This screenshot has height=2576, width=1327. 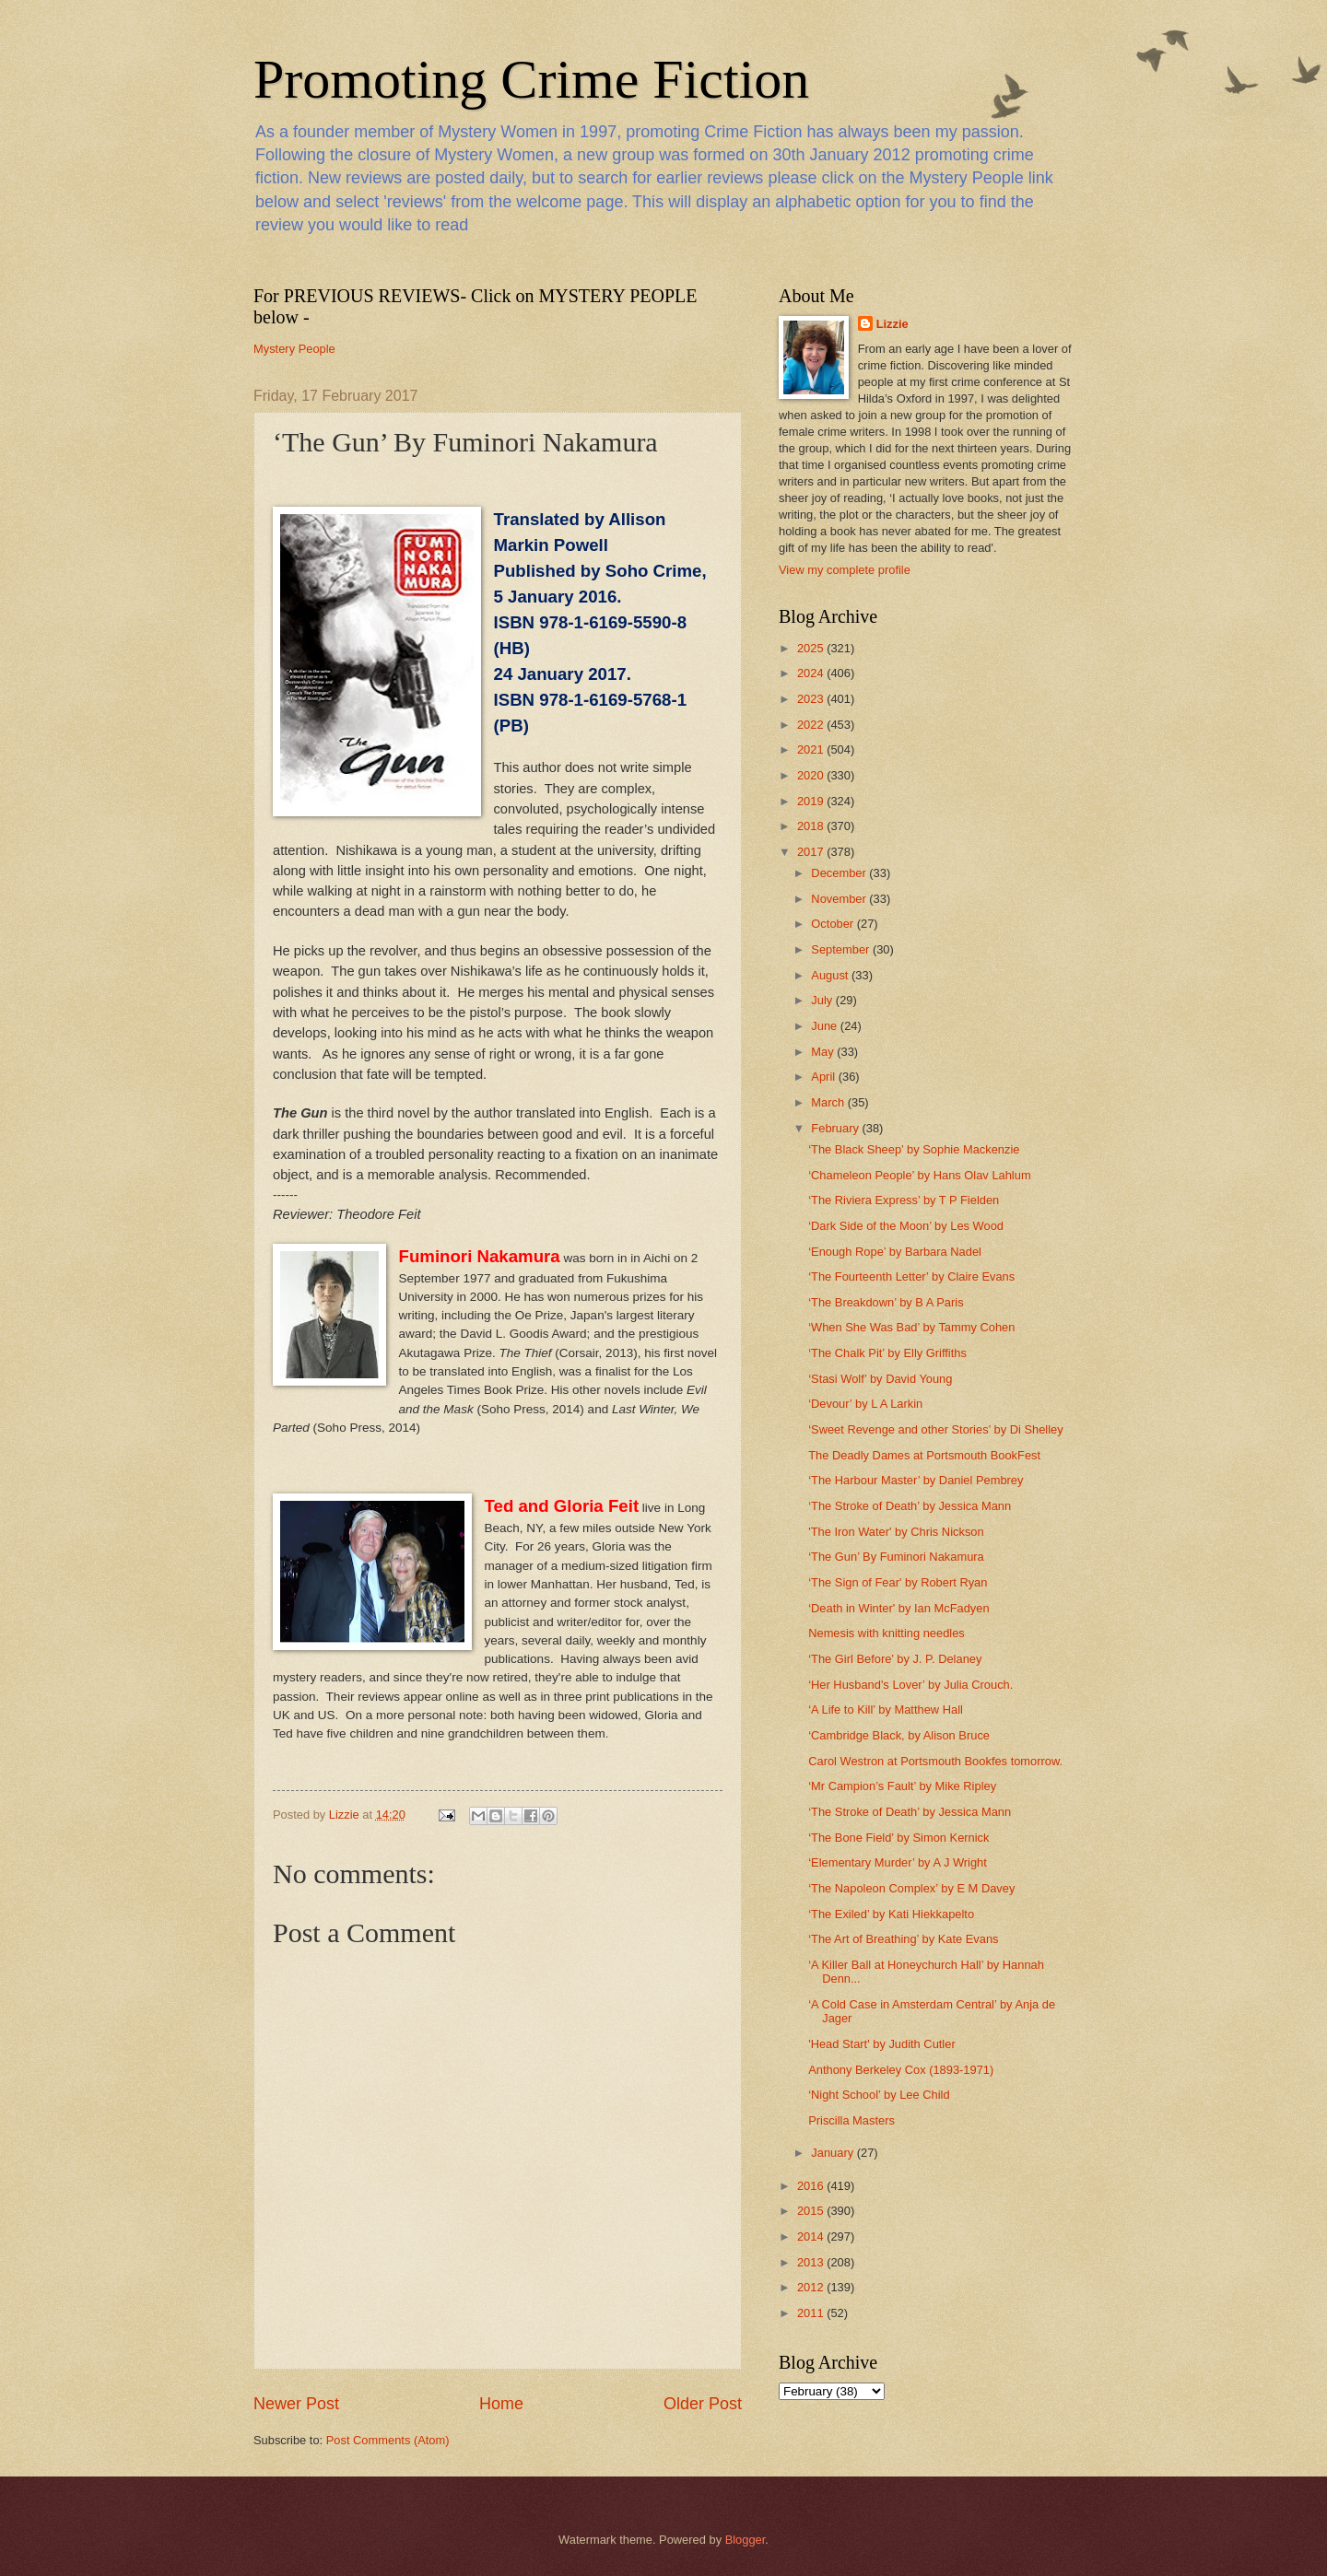 What do you see at coordinates (829, 1102) in the screenshot?
I see `March` at bounding box center [829, 1102].